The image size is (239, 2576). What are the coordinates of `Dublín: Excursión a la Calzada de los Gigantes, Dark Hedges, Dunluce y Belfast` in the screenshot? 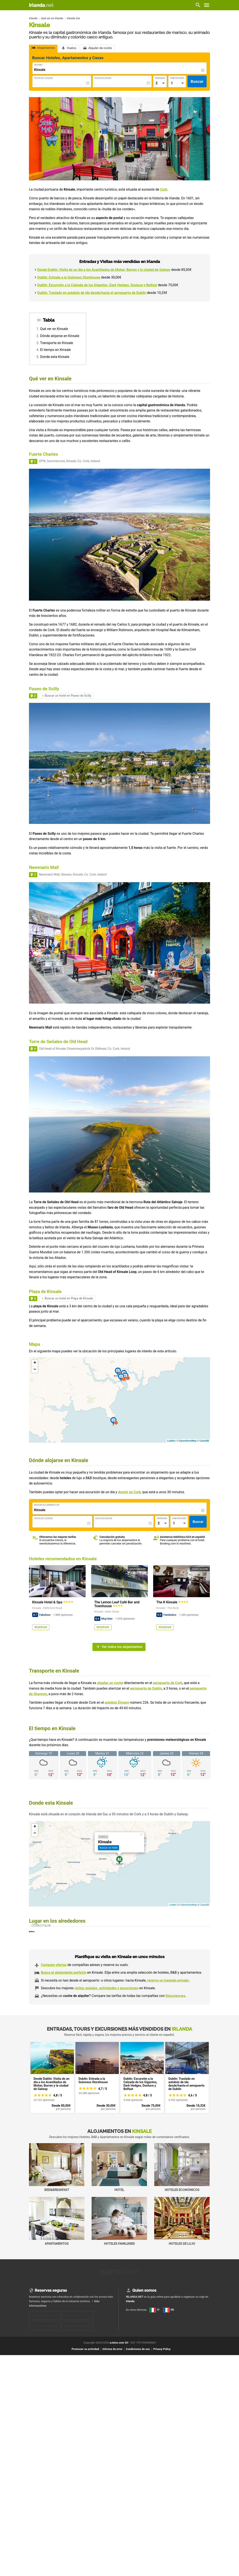 It's located at (97, 285).